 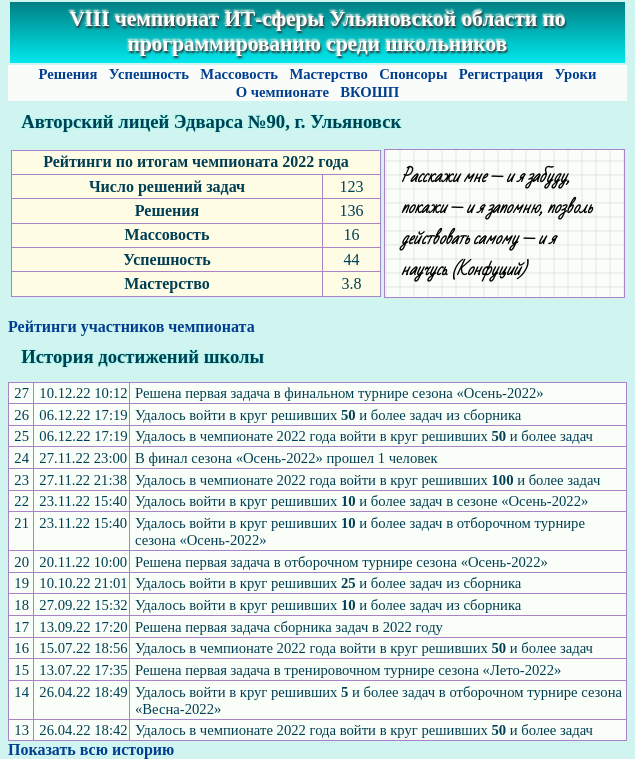 What do you see at coordinates (68, 74) in the screenshot?
I see `Решения` at bounding box center [68, 74].